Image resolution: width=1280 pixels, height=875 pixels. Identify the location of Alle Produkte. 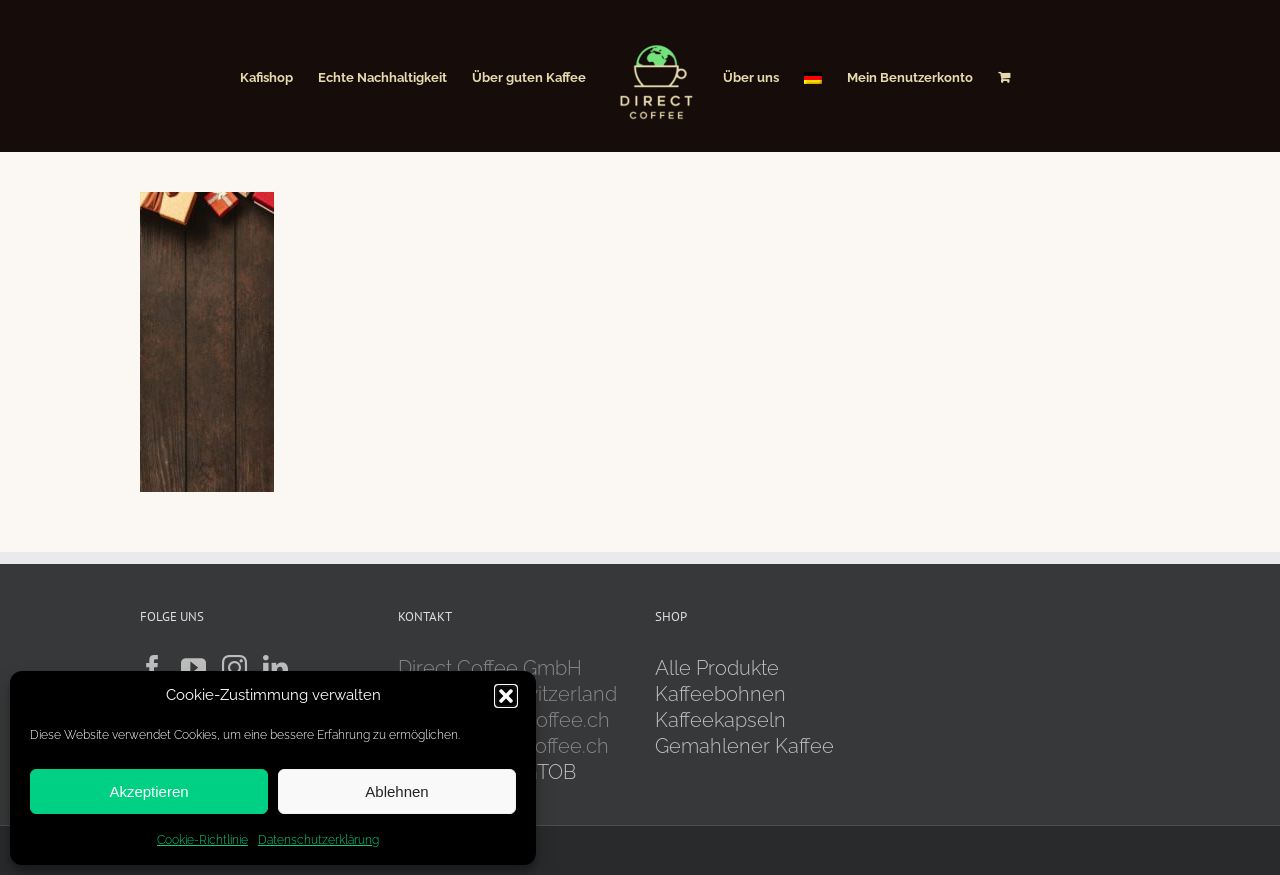
(717, 668).